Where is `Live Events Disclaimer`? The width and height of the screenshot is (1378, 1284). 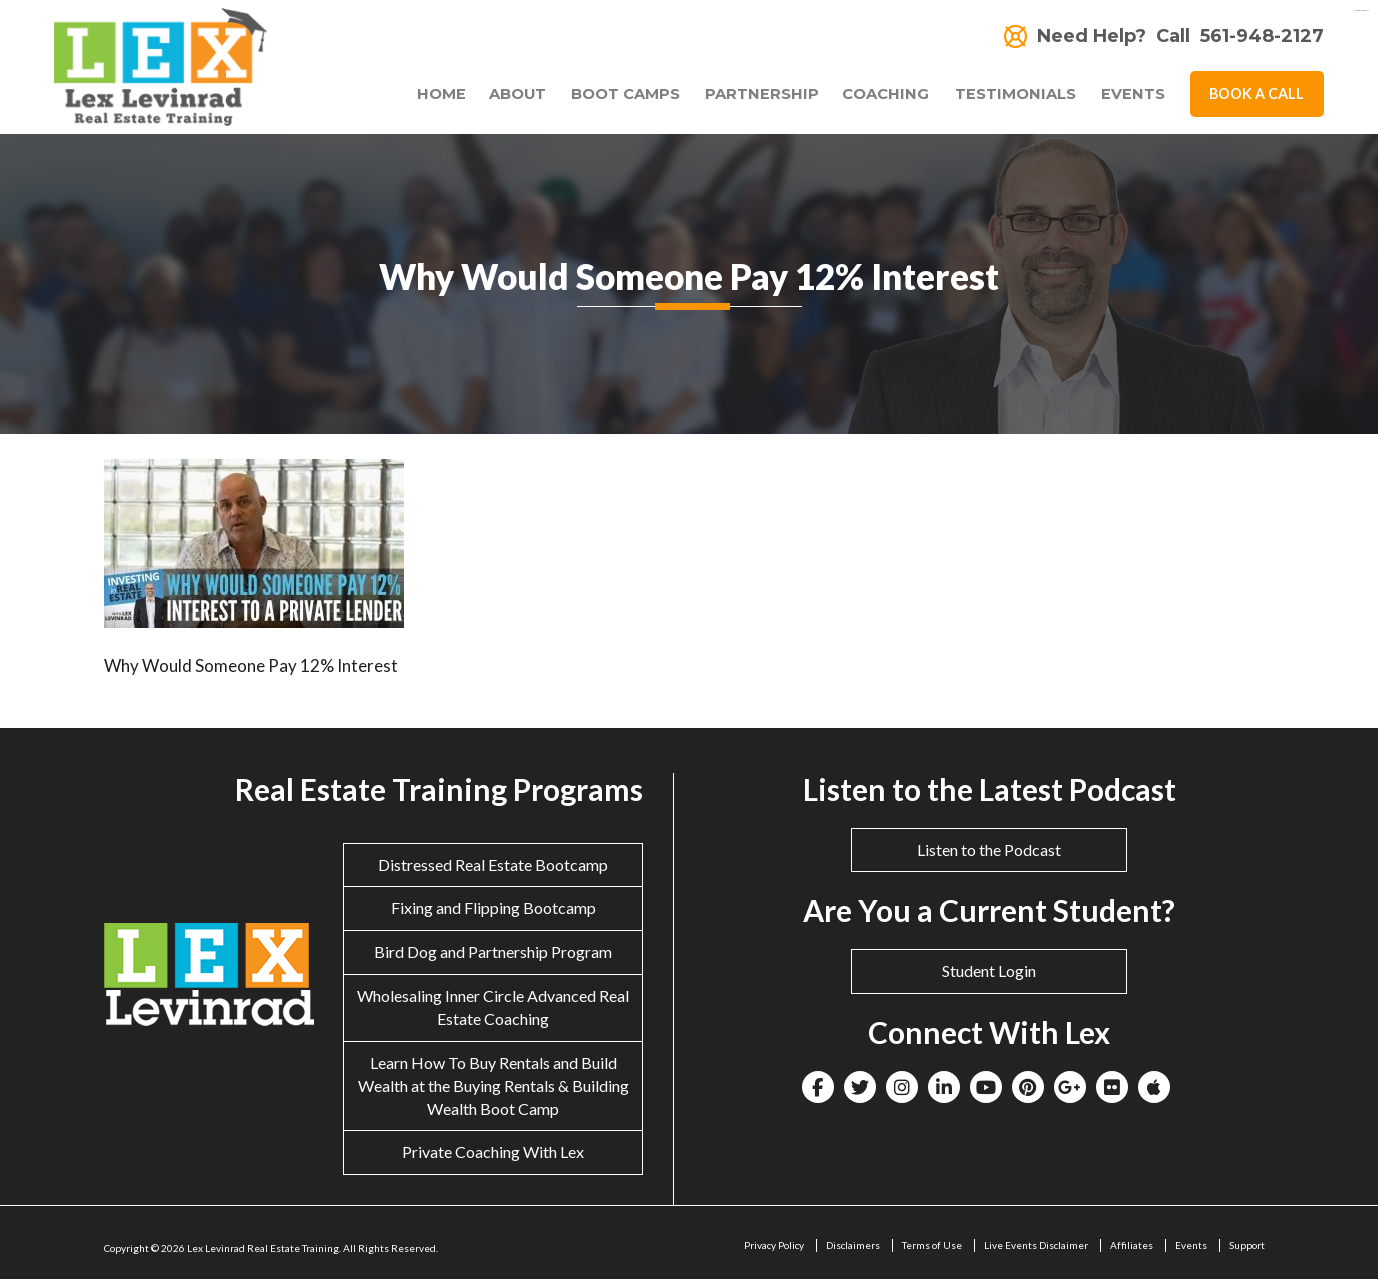
Live Events Disclaimer is located at coordinates (1036, 1250).